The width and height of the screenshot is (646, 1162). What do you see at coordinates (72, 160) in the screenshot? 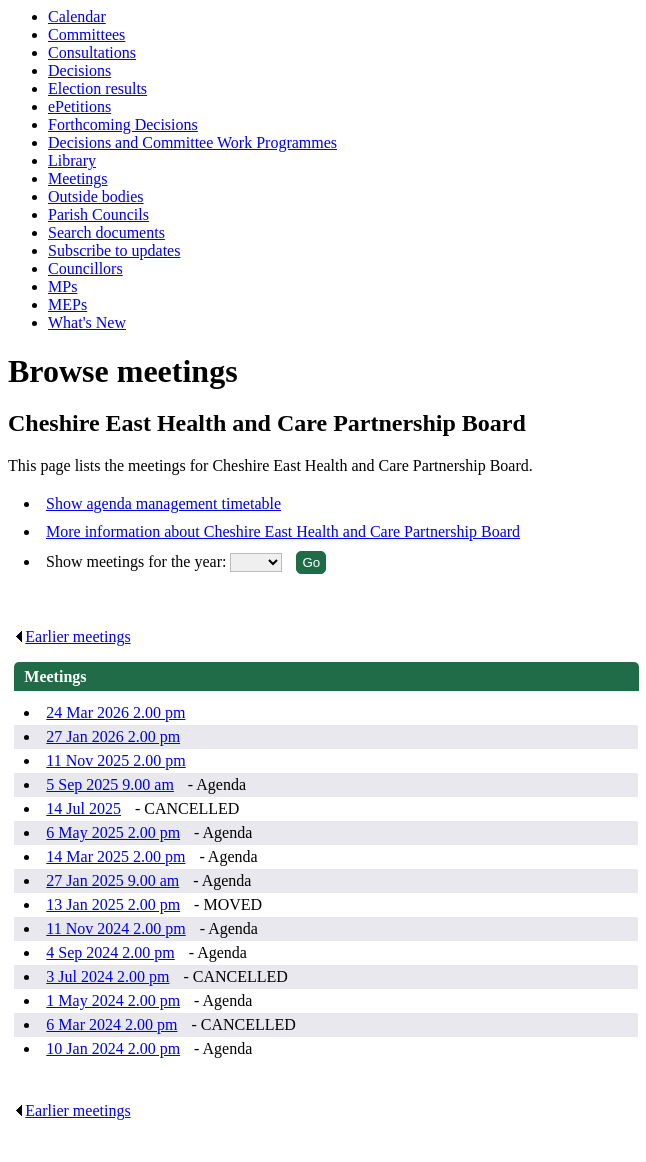
I see `Library` at bounding box center [72, 160].